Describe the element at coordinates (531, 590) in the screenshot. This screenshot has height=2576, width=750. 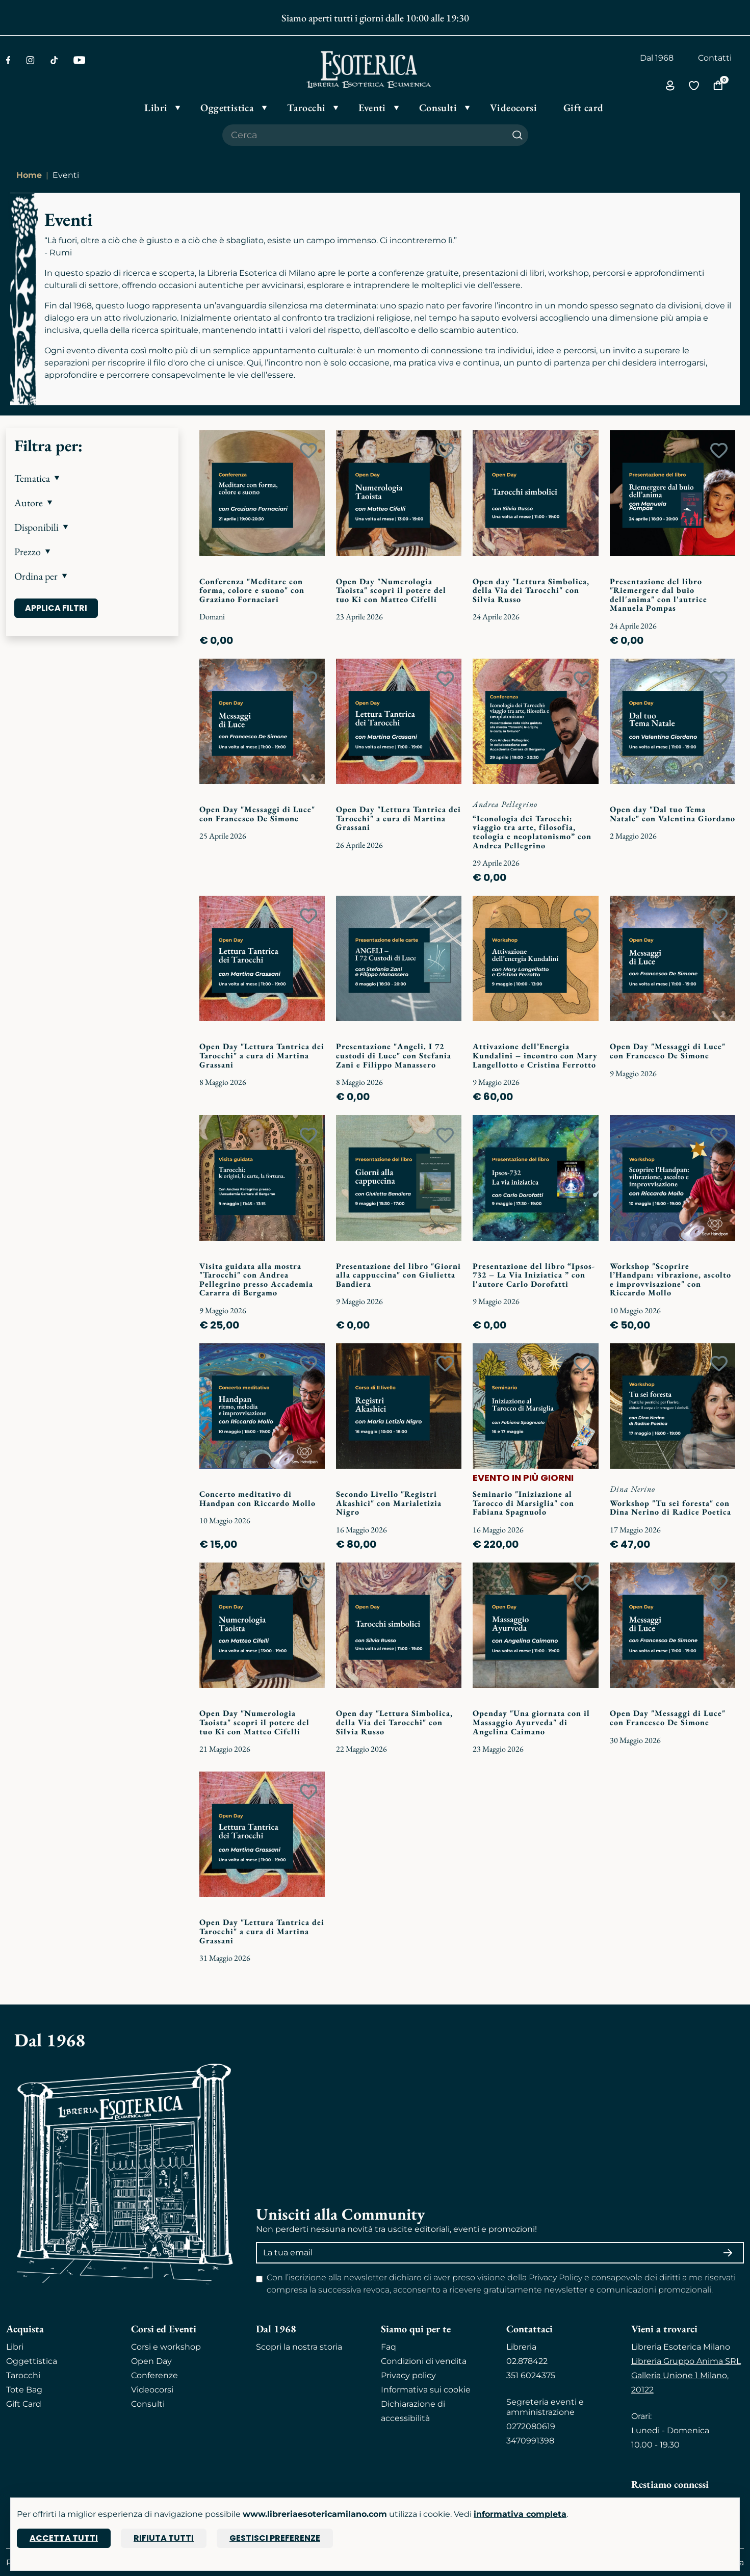
I see `Open day "Lettura Simbolica, della Via dei Tarocchi" con Silvia Russo` at that location.